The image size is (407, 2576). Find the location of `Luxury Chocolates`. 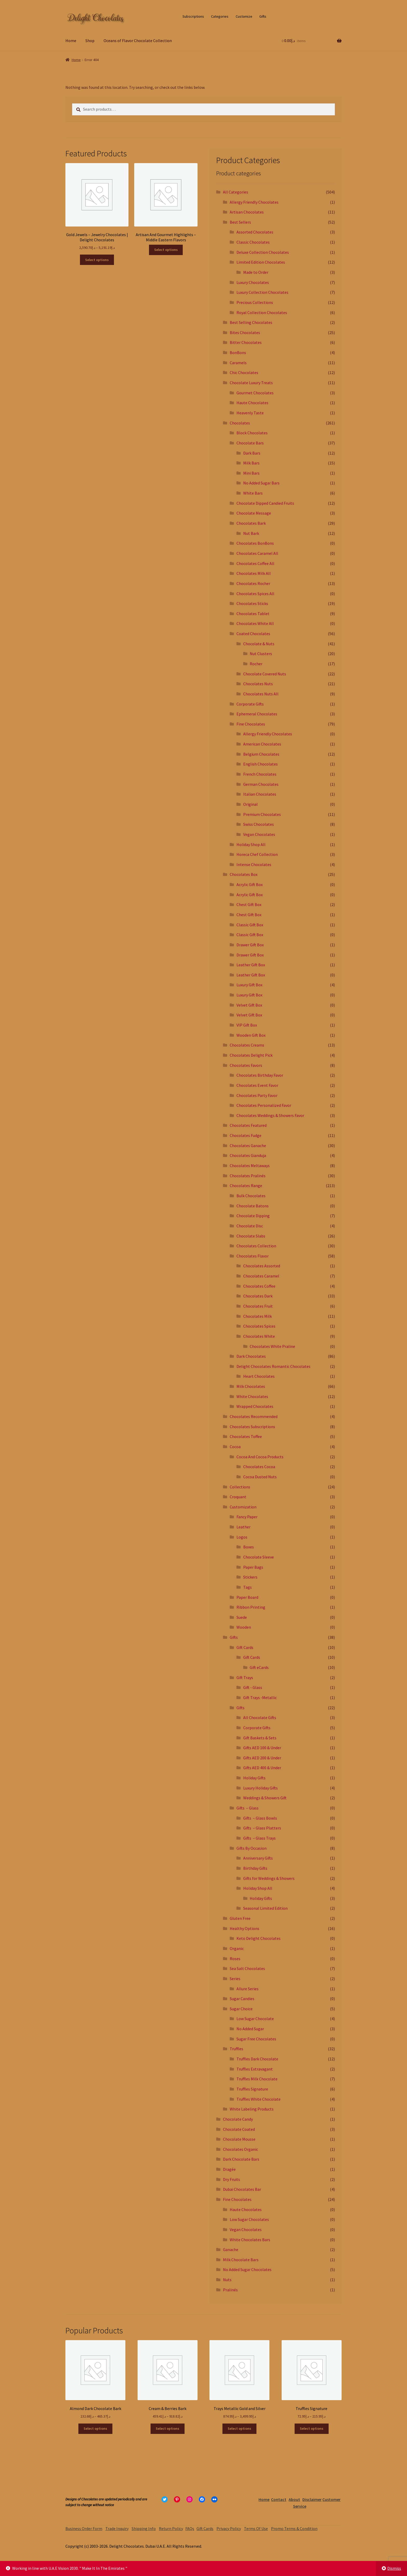

Luxury Chocolates is located at coordinates (252, 282).